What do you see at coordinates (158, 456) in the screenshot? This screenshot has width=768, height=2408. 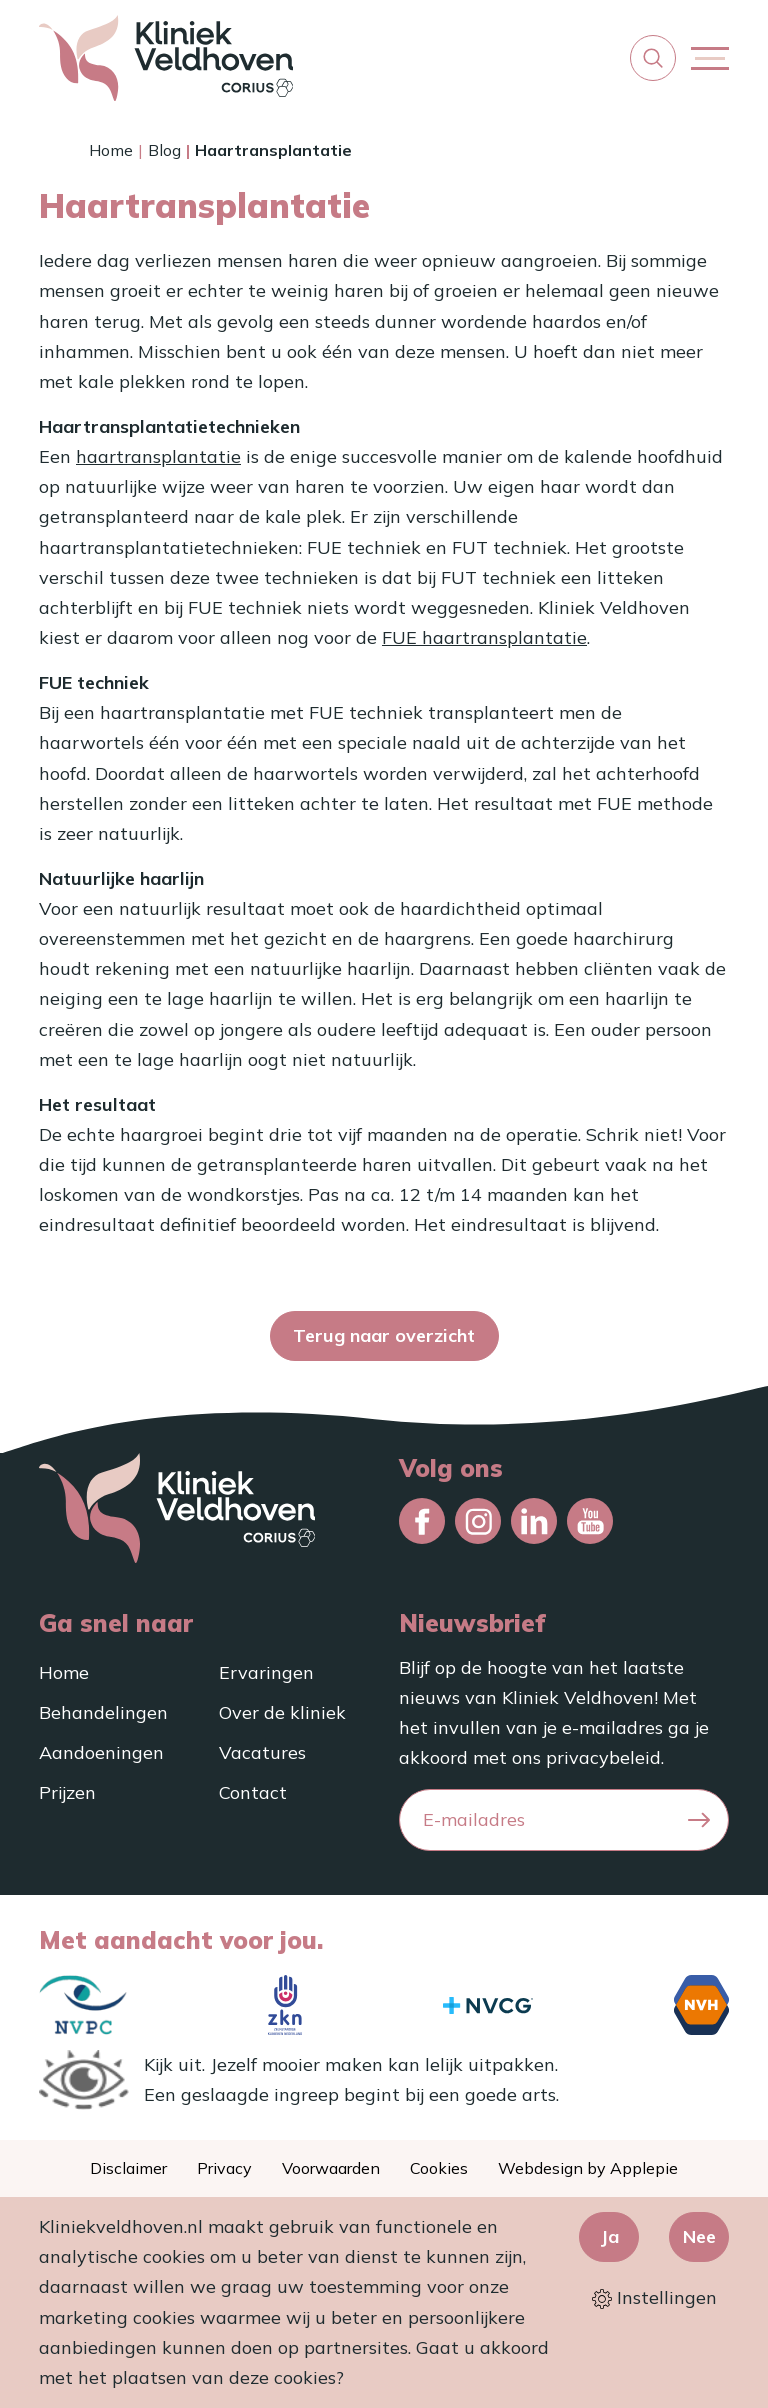 I see `haartransplantatie` at bounding box center [158, 456].